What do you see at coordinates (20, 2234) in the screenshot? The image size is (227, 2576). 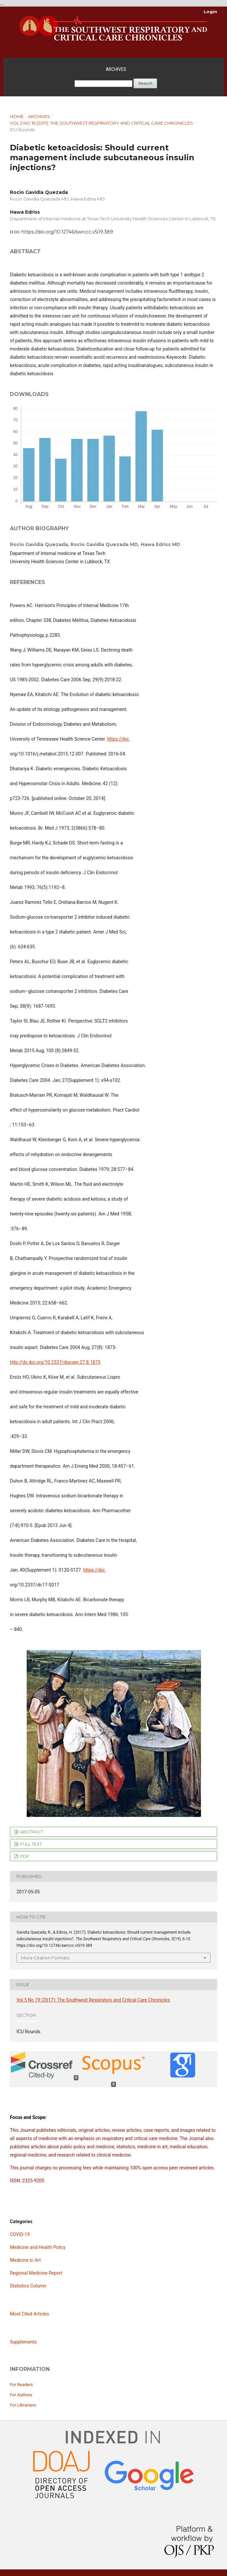 I see `COVID-19` at bounding box center [20, 2234].